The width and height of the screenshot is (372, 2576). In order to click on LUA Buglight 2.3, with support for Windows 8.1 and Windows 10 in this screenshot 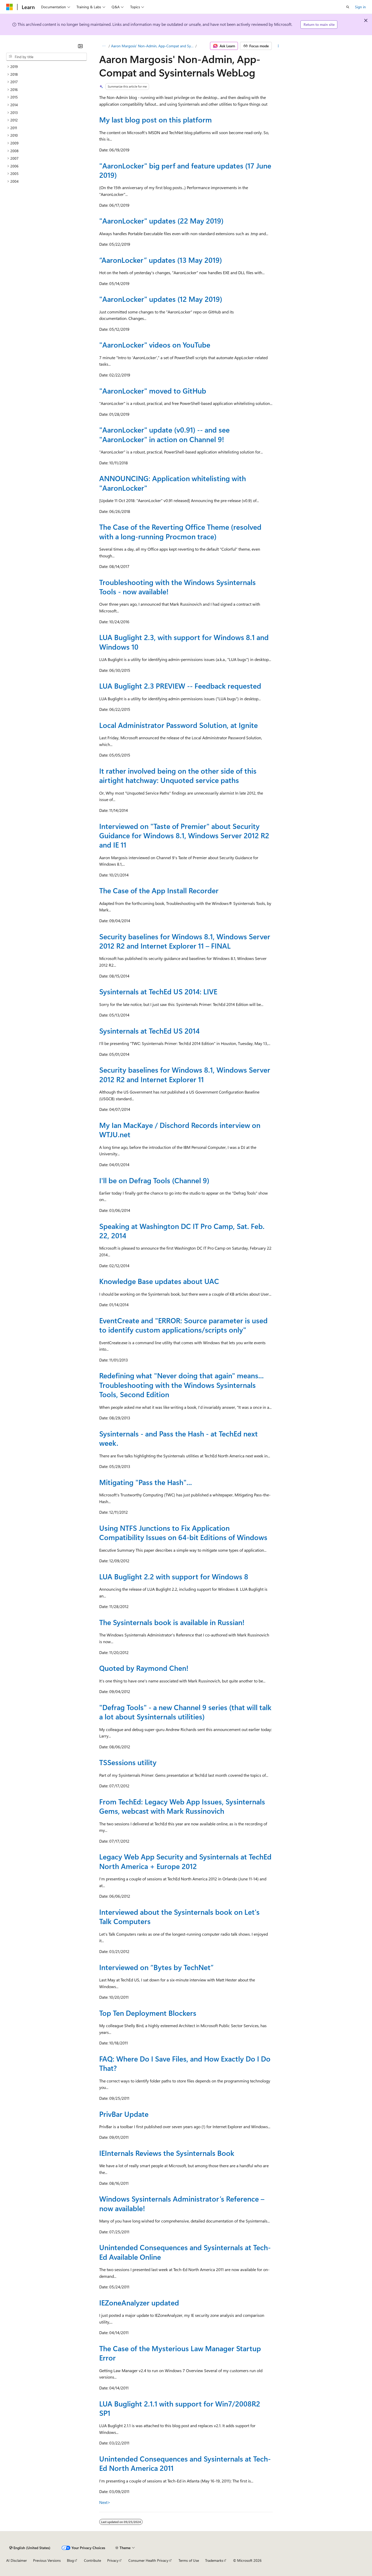, I will do `click(184, 641)`.